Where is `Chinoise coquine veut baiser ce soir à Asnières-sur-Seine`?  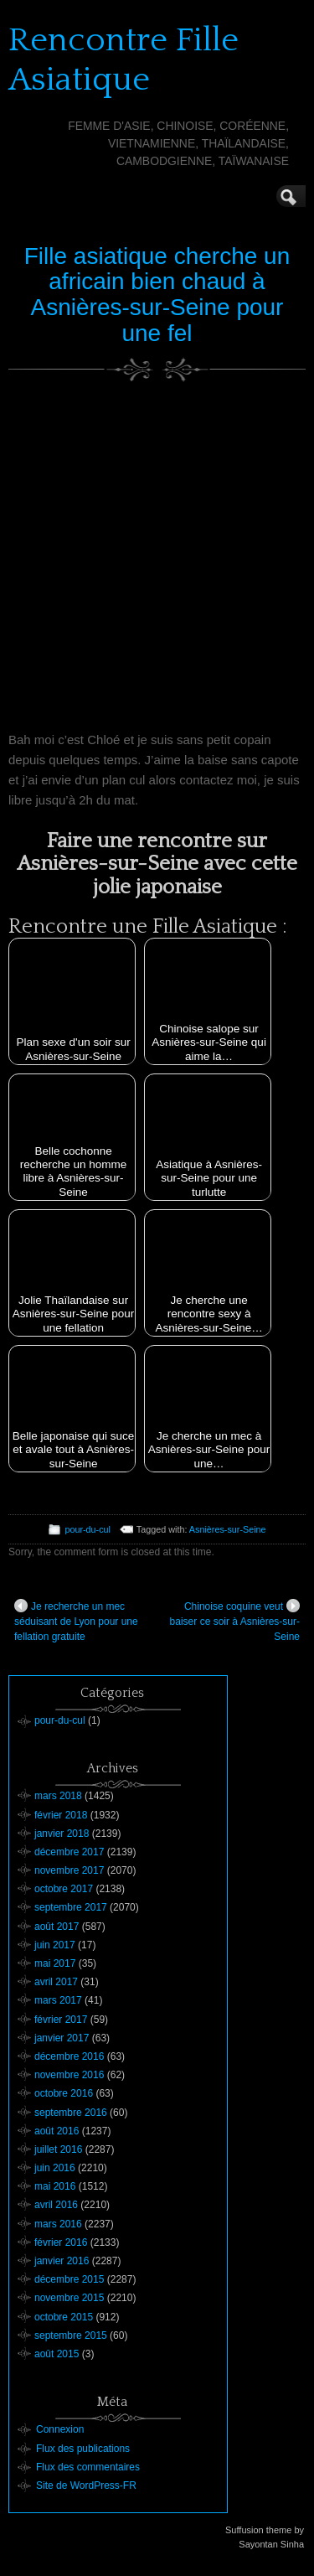
Chinoise coquine veut baiser ce soir à Asnières-sur-Seine is located at coordinates (235, 1620).